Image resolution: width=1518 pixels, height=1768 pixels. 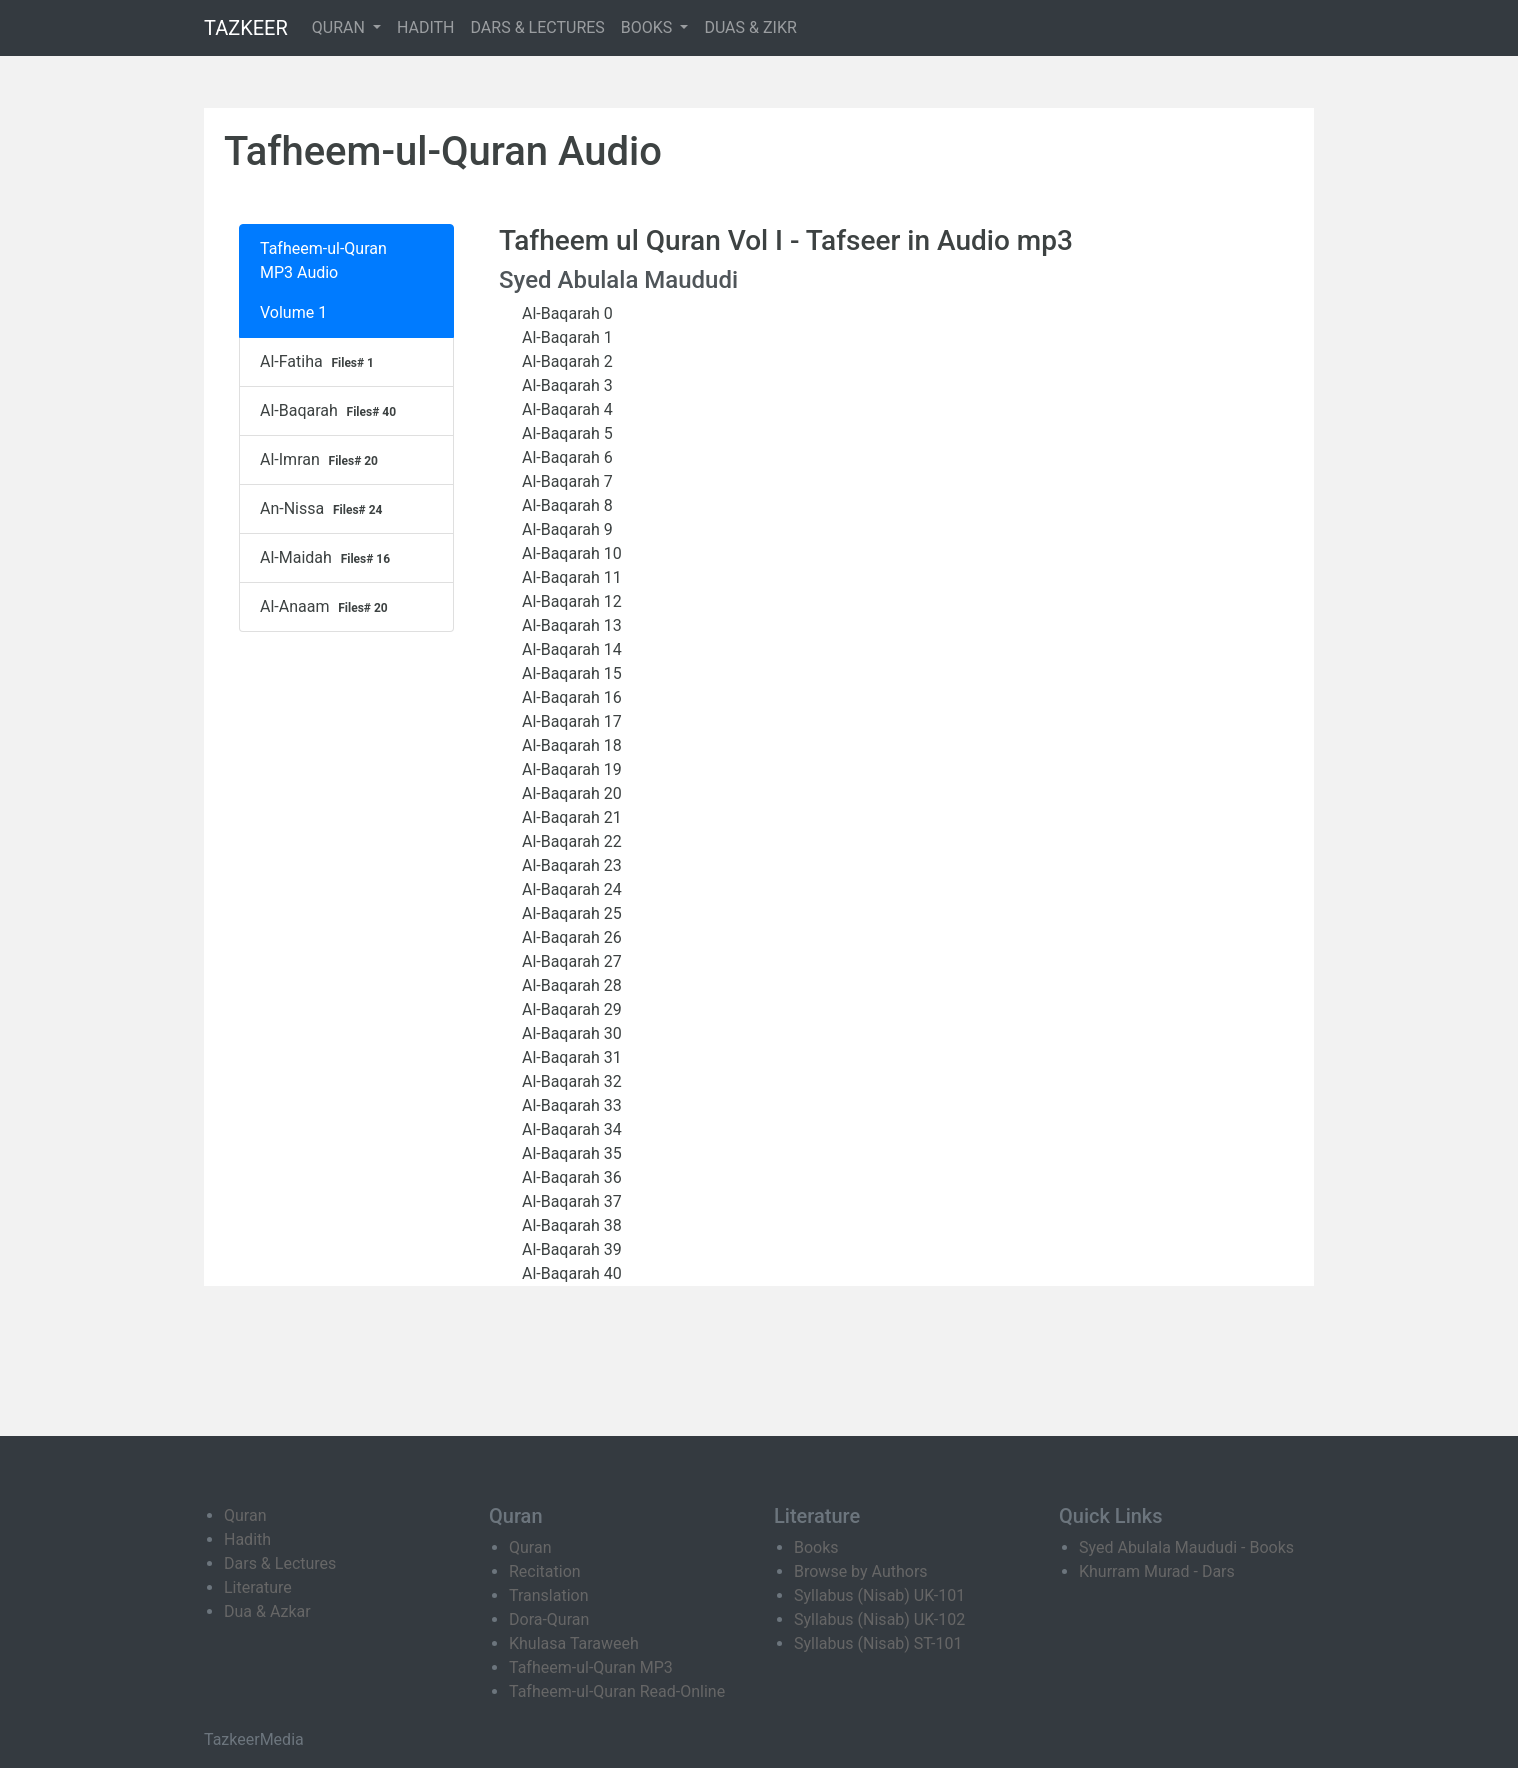 What do you see at coordinates (549, 1619) in the screenshot?
I see `Dora-Quran` at bounding box center [549, 1619].